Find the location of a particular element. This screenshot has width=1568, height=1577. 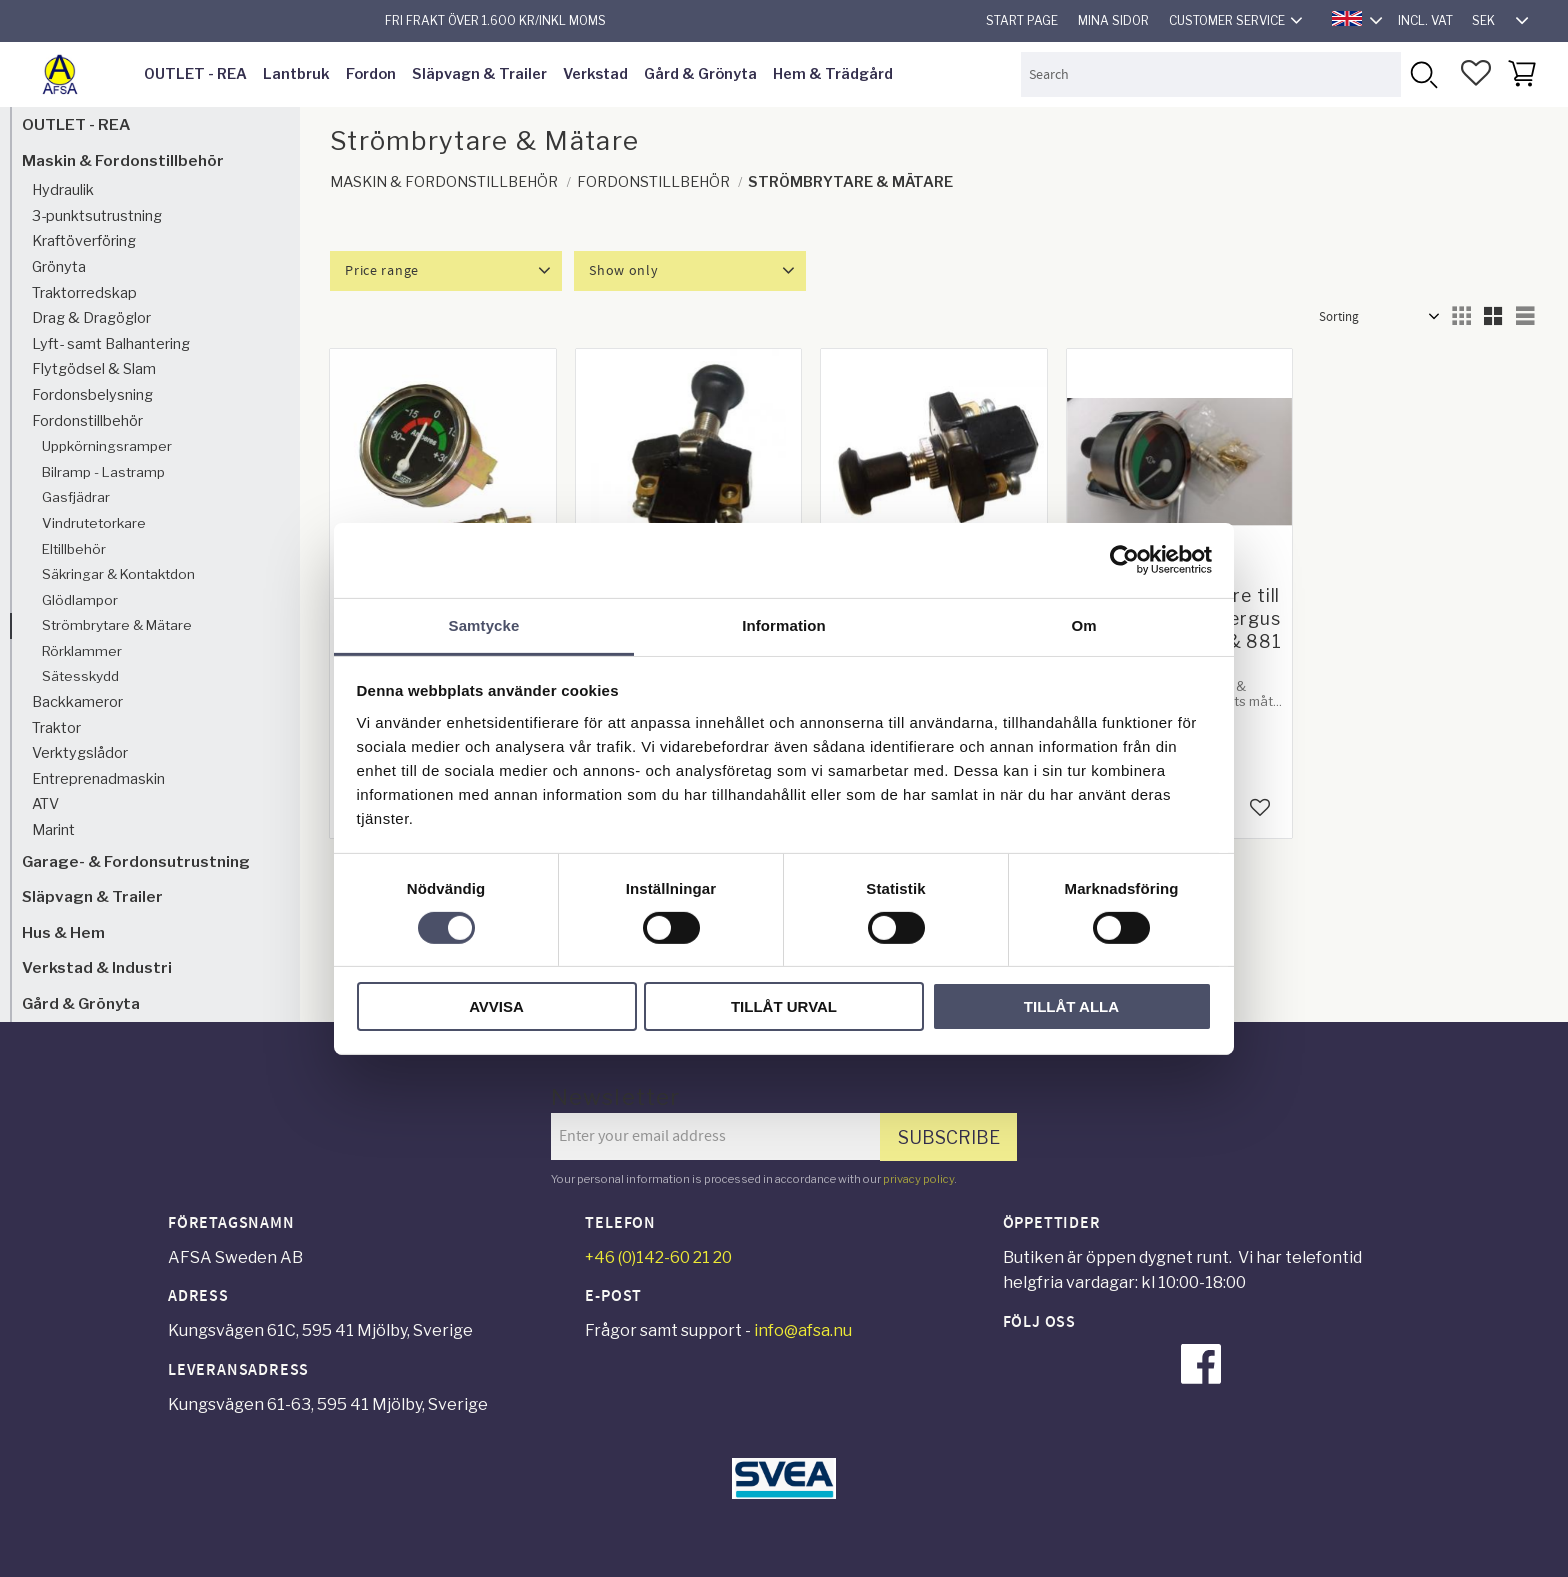

OUTLET - REA [menuitem] is located at coordinates (195, 74).